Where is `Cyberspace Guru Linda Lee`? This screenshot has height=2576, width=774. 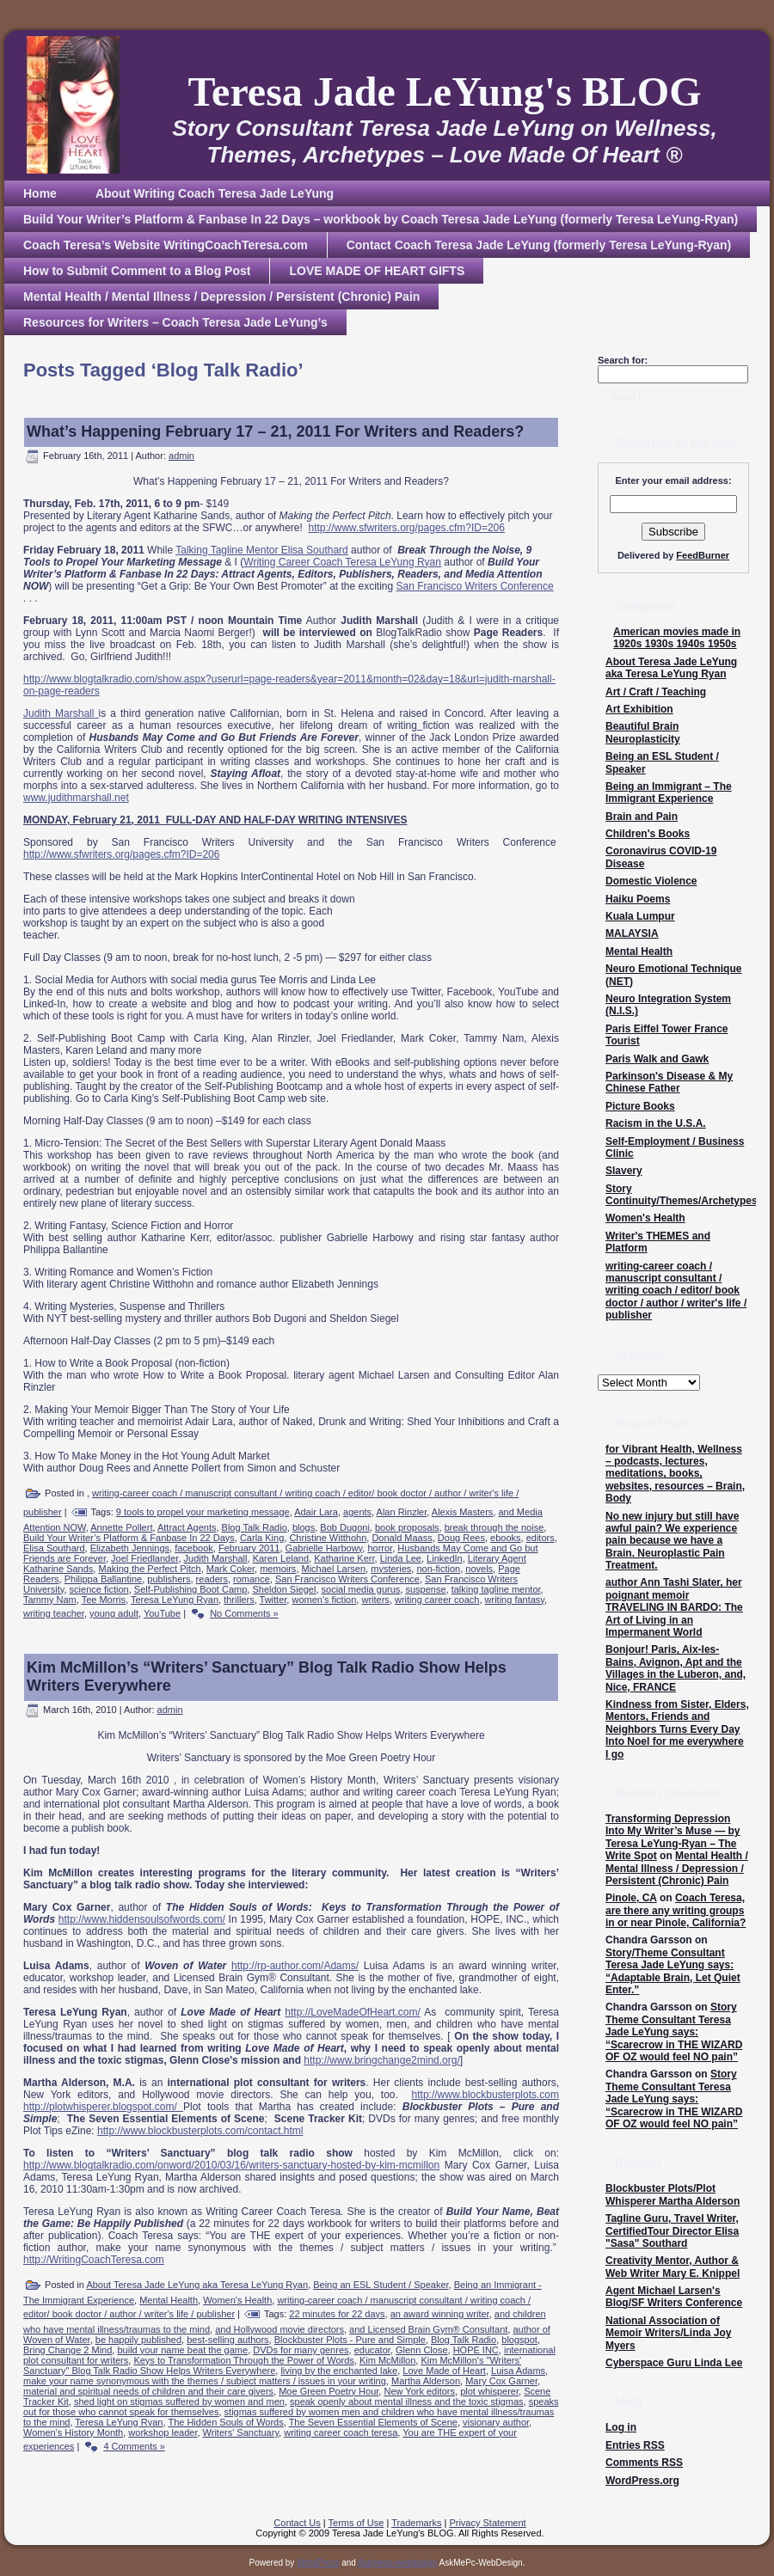
Cyberspace Guru Linda Lee is located at coordinates (673, 2363).